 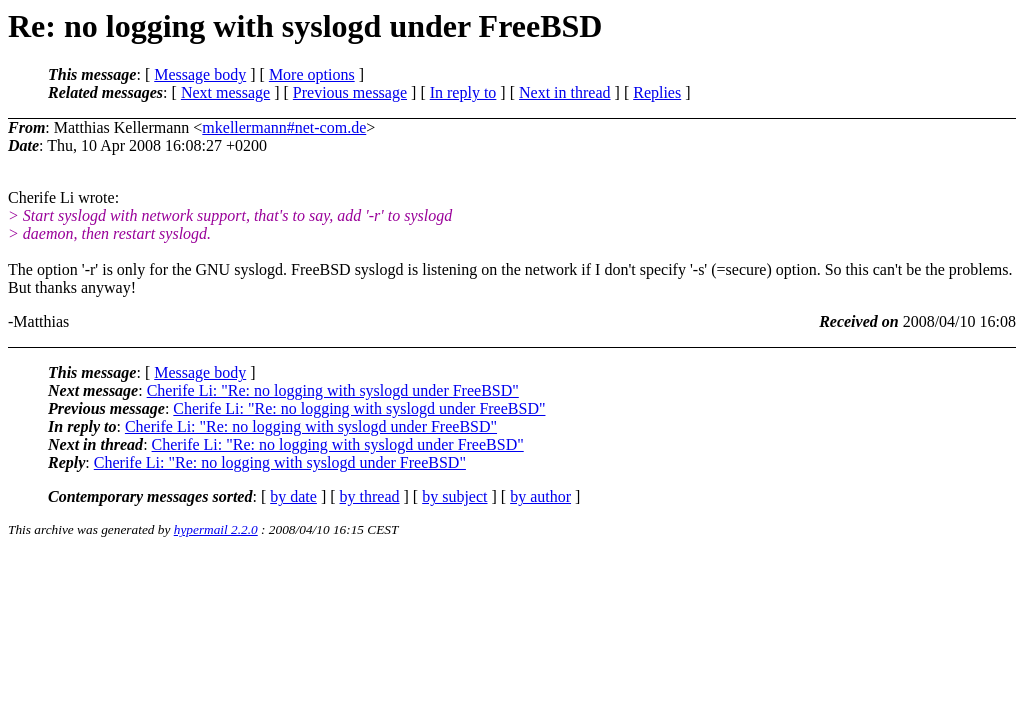 I want to click on Message body, so click(x=200, y=74).